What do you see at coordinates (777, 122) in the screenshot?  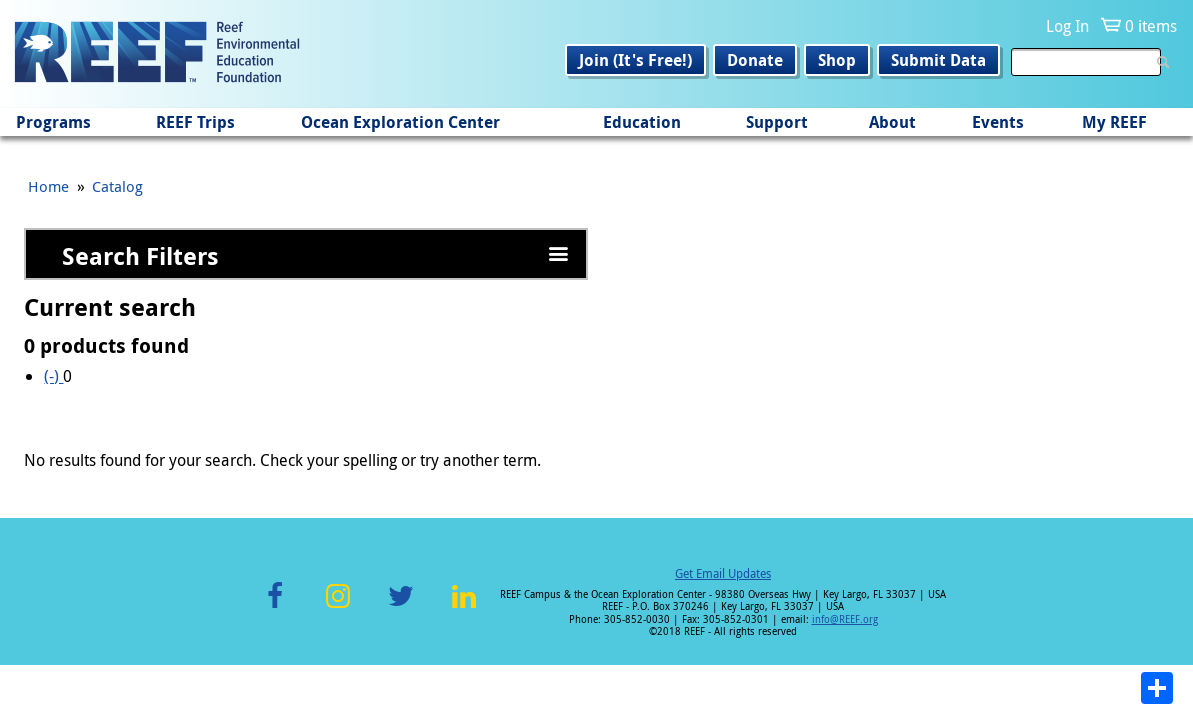 I see `Support` at bounding box center [777, 122].